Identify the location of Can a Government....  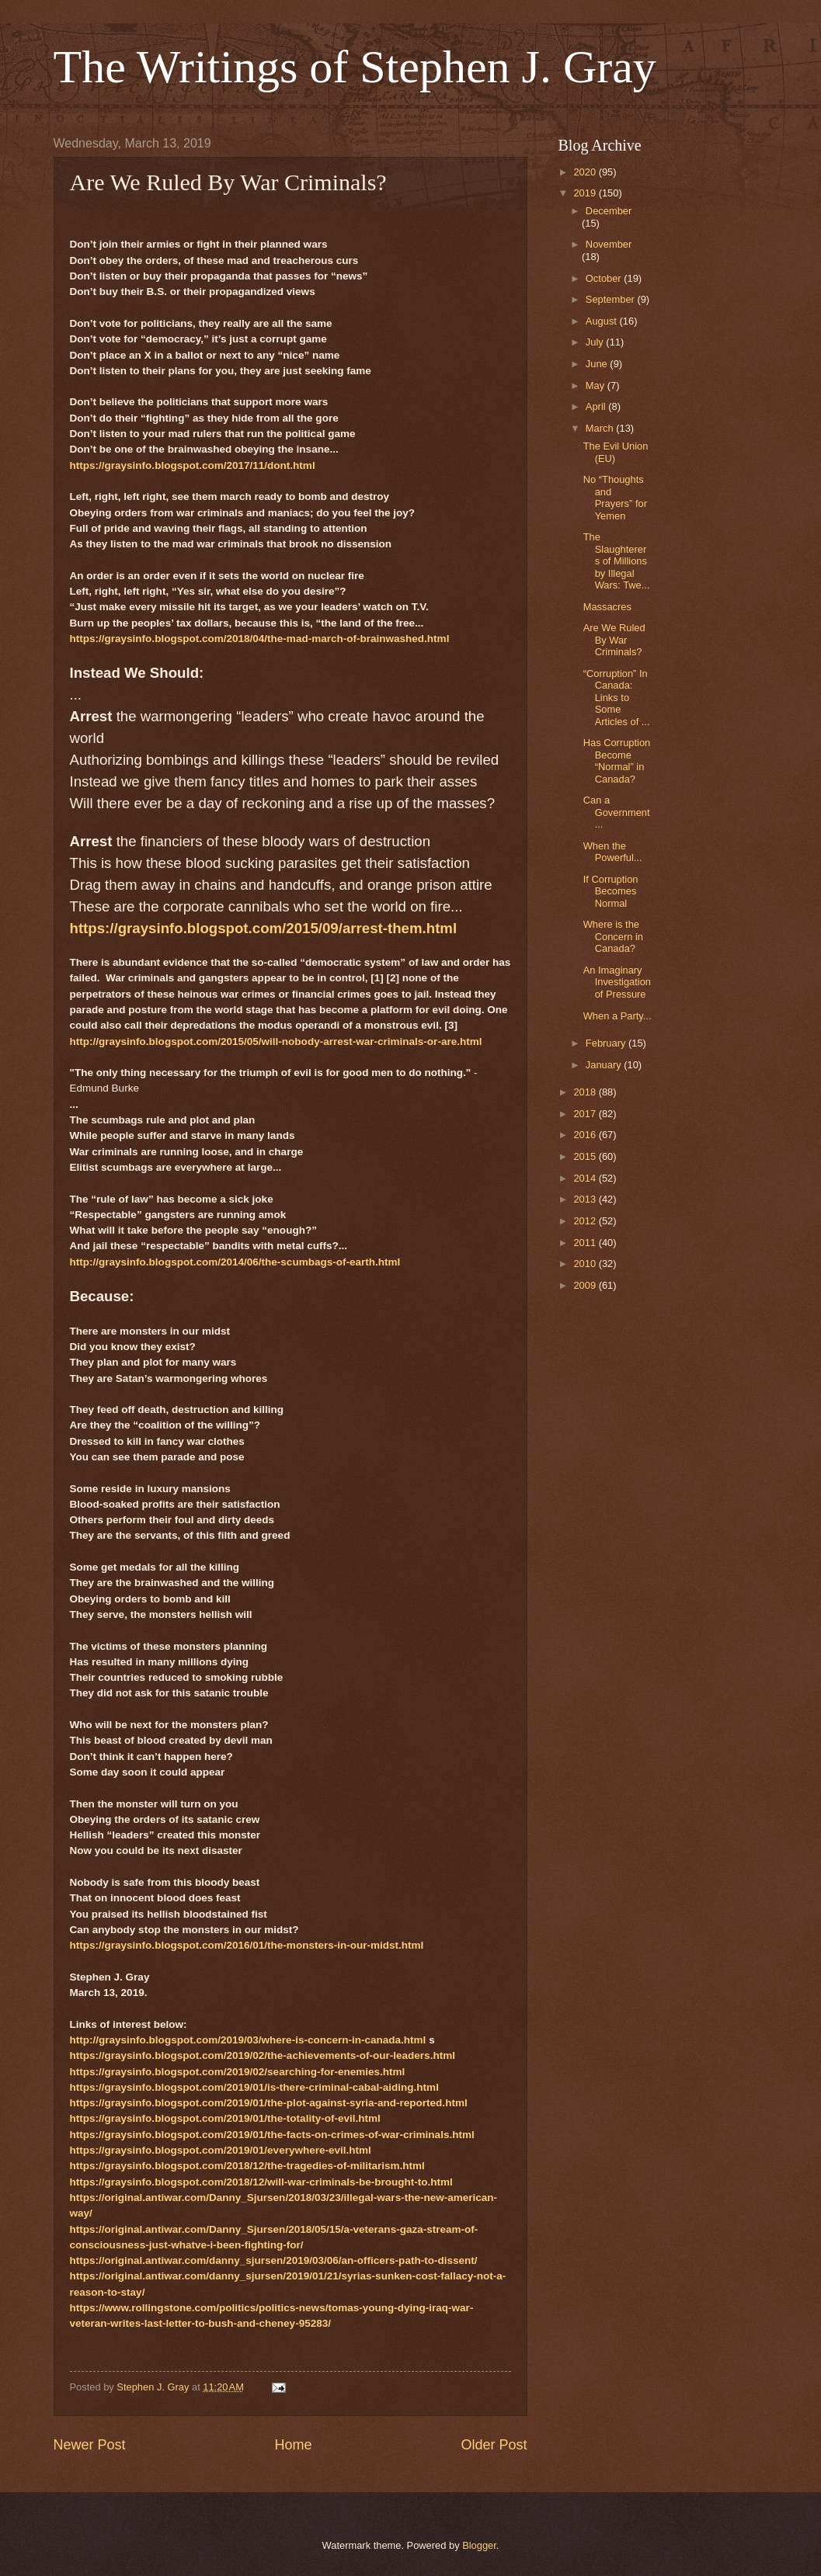
(616, 812).